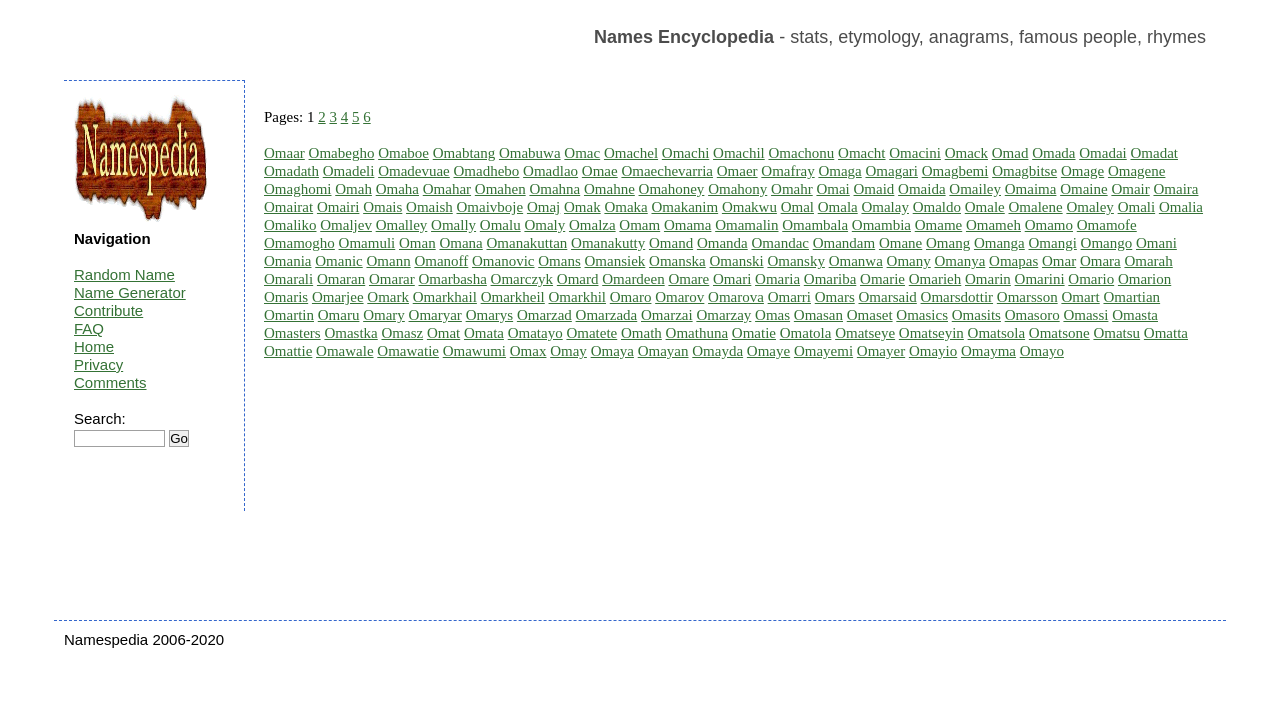  Describe the element at coordinates (568, 351) in the screenshot. I see `Omay` at that location.